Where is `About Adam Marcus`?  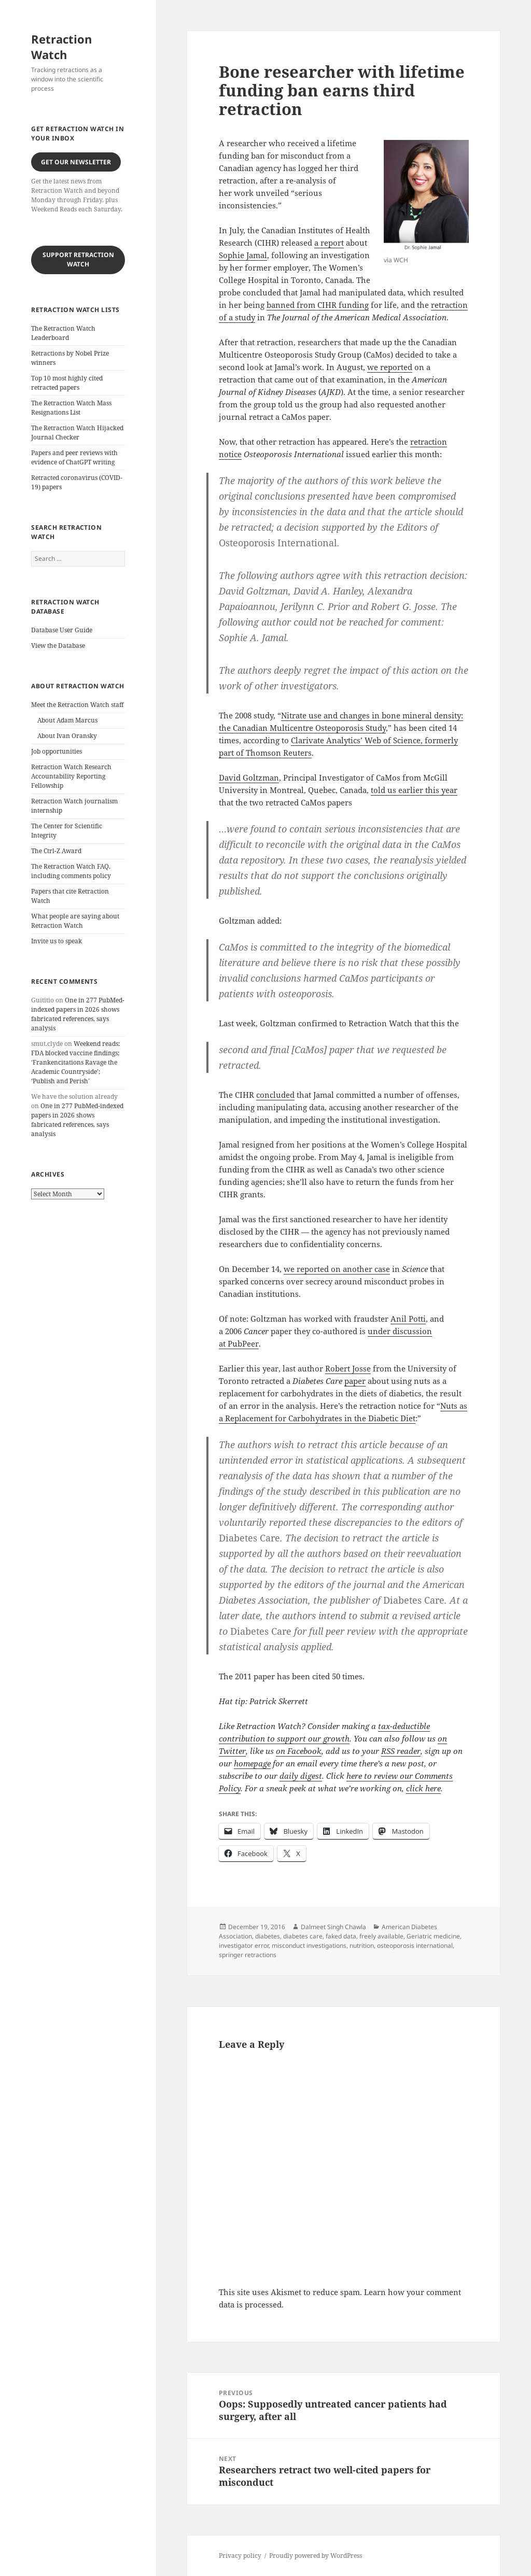 About Adam Marcus is located at coordinates (67, 720).